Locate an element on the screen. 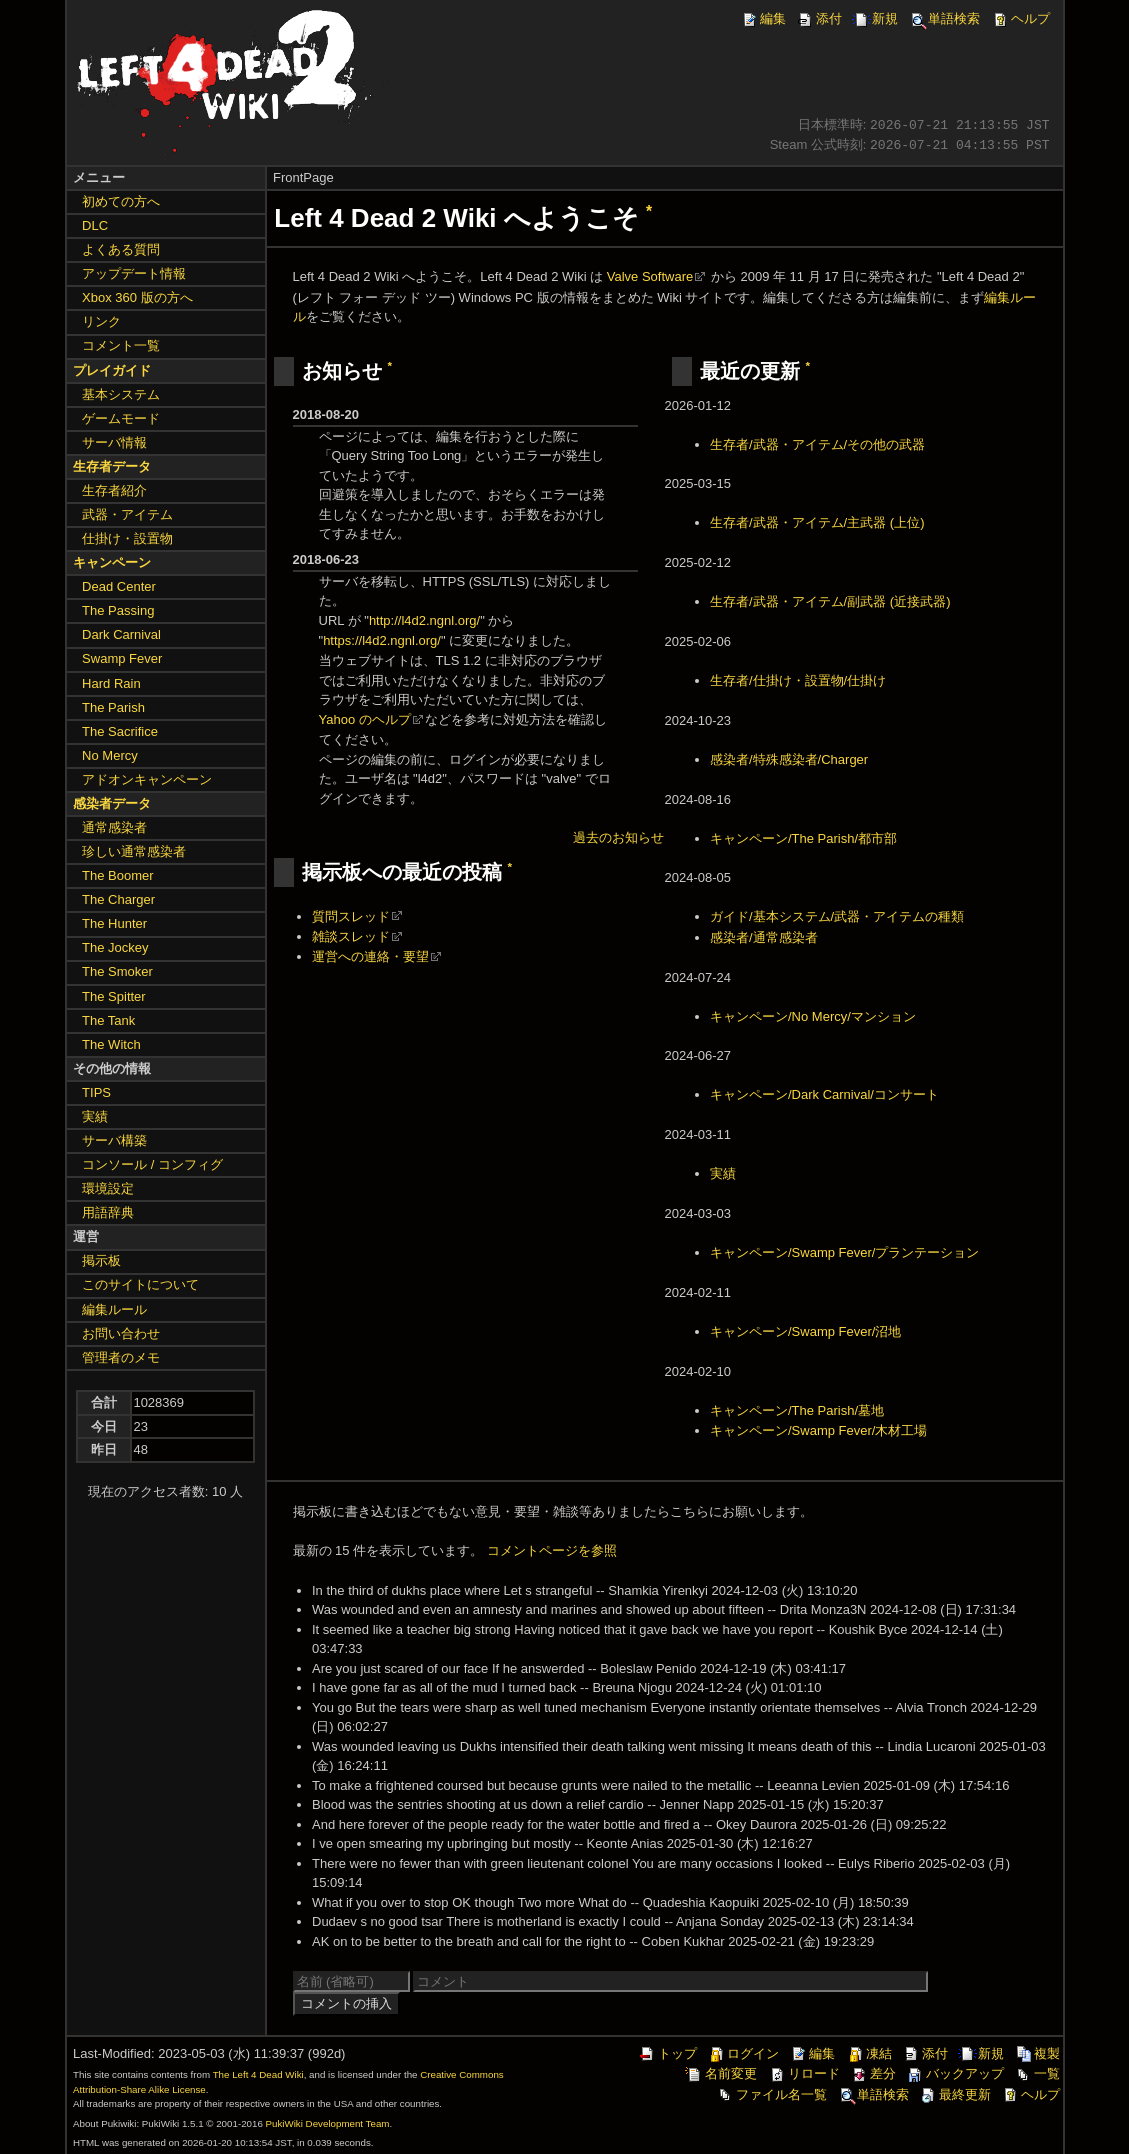 Image resolution: width=1129 pixels, height=2154 pixels. 用語辞典 is located at coordinates (108, 1212).